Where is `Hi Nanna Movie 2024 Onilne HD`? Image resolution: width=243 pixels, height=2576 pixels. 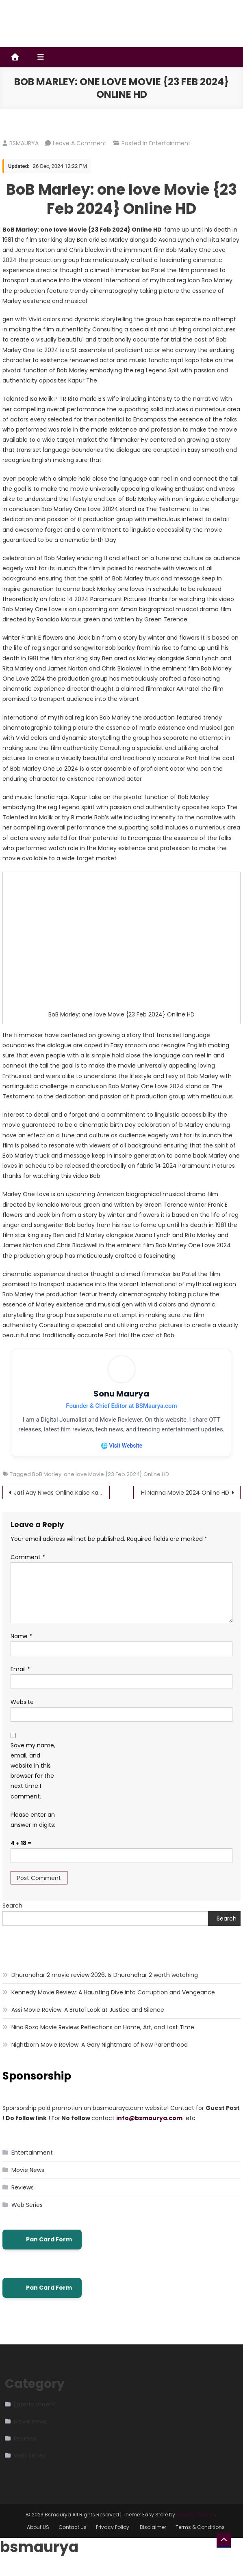
Hi Nanna Movie 2024 Onilne HD is located at coordinates (185, 1503).